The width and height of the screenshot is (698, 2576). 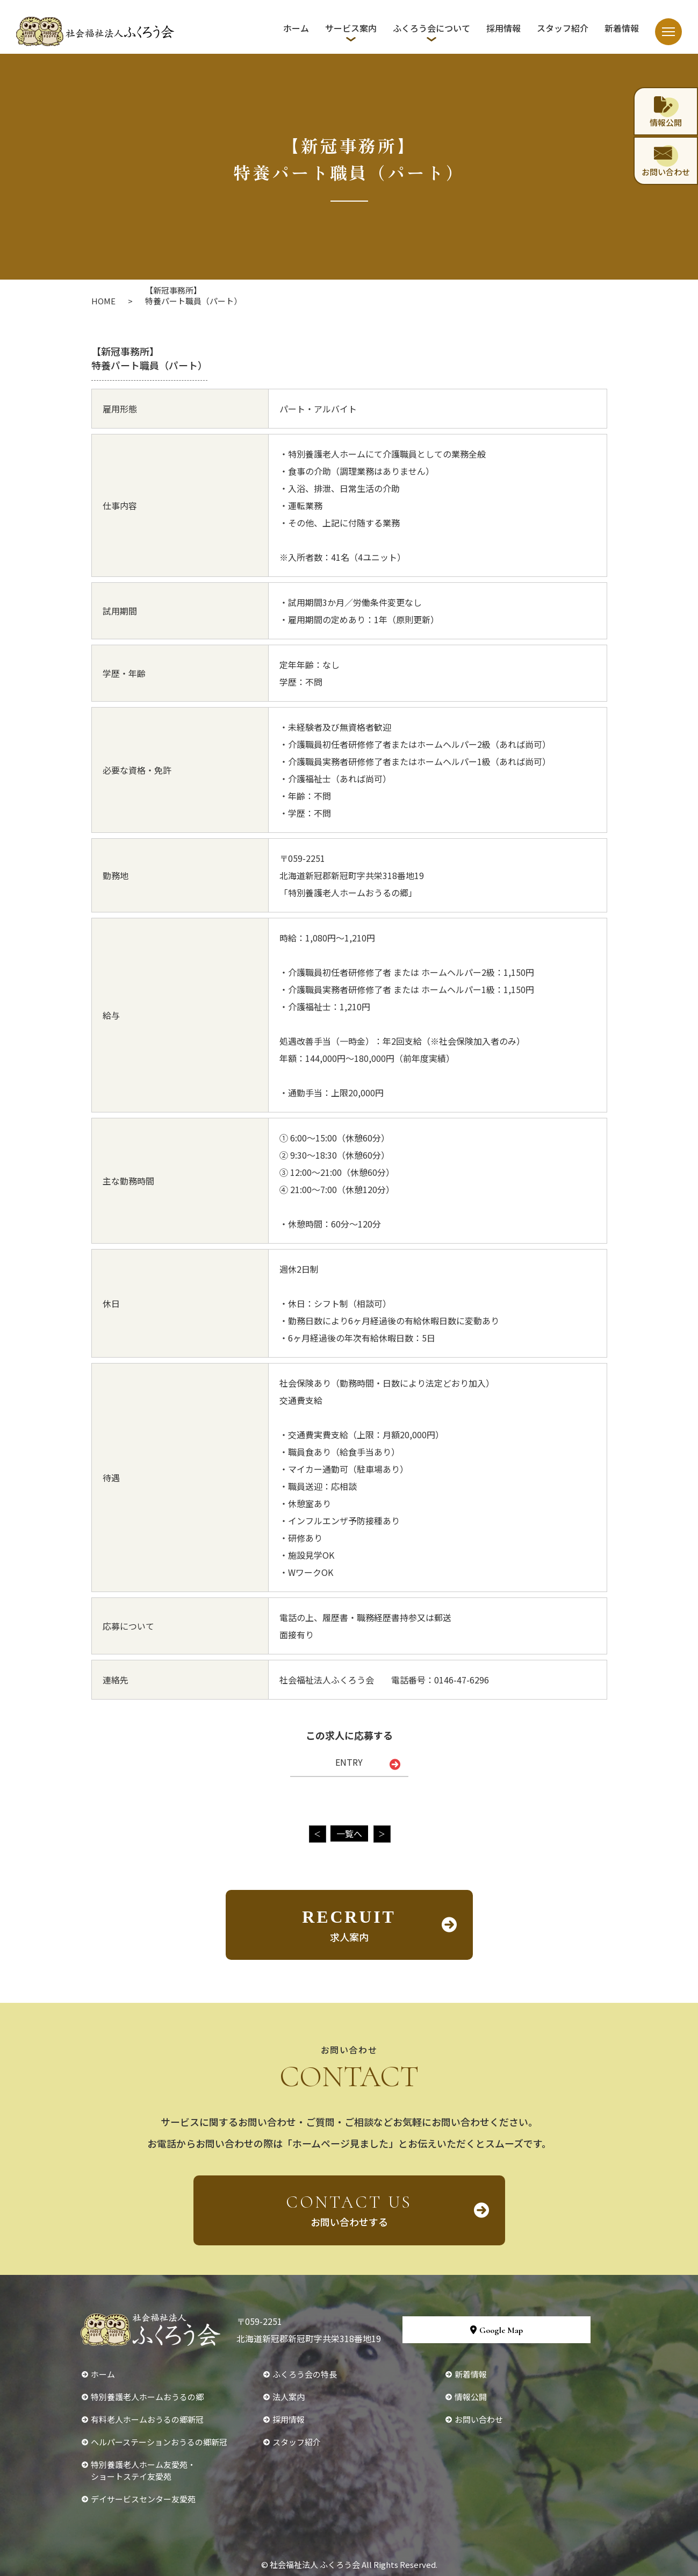 What do you see at coordinates (349, 2210) in the screenshot?
I see `お問い合わせする` at bounding box center [349, 2210].